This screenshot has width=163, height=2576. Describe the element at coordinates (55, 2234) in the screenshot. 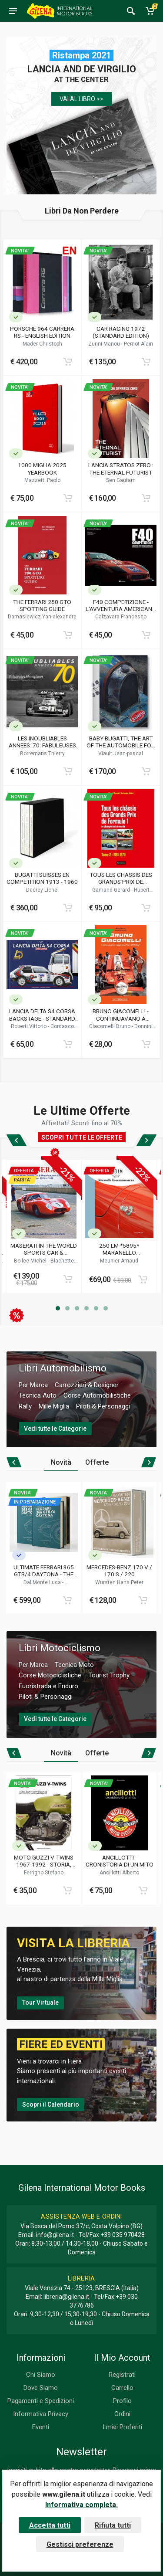

I see `info@gilena.it` at that location.